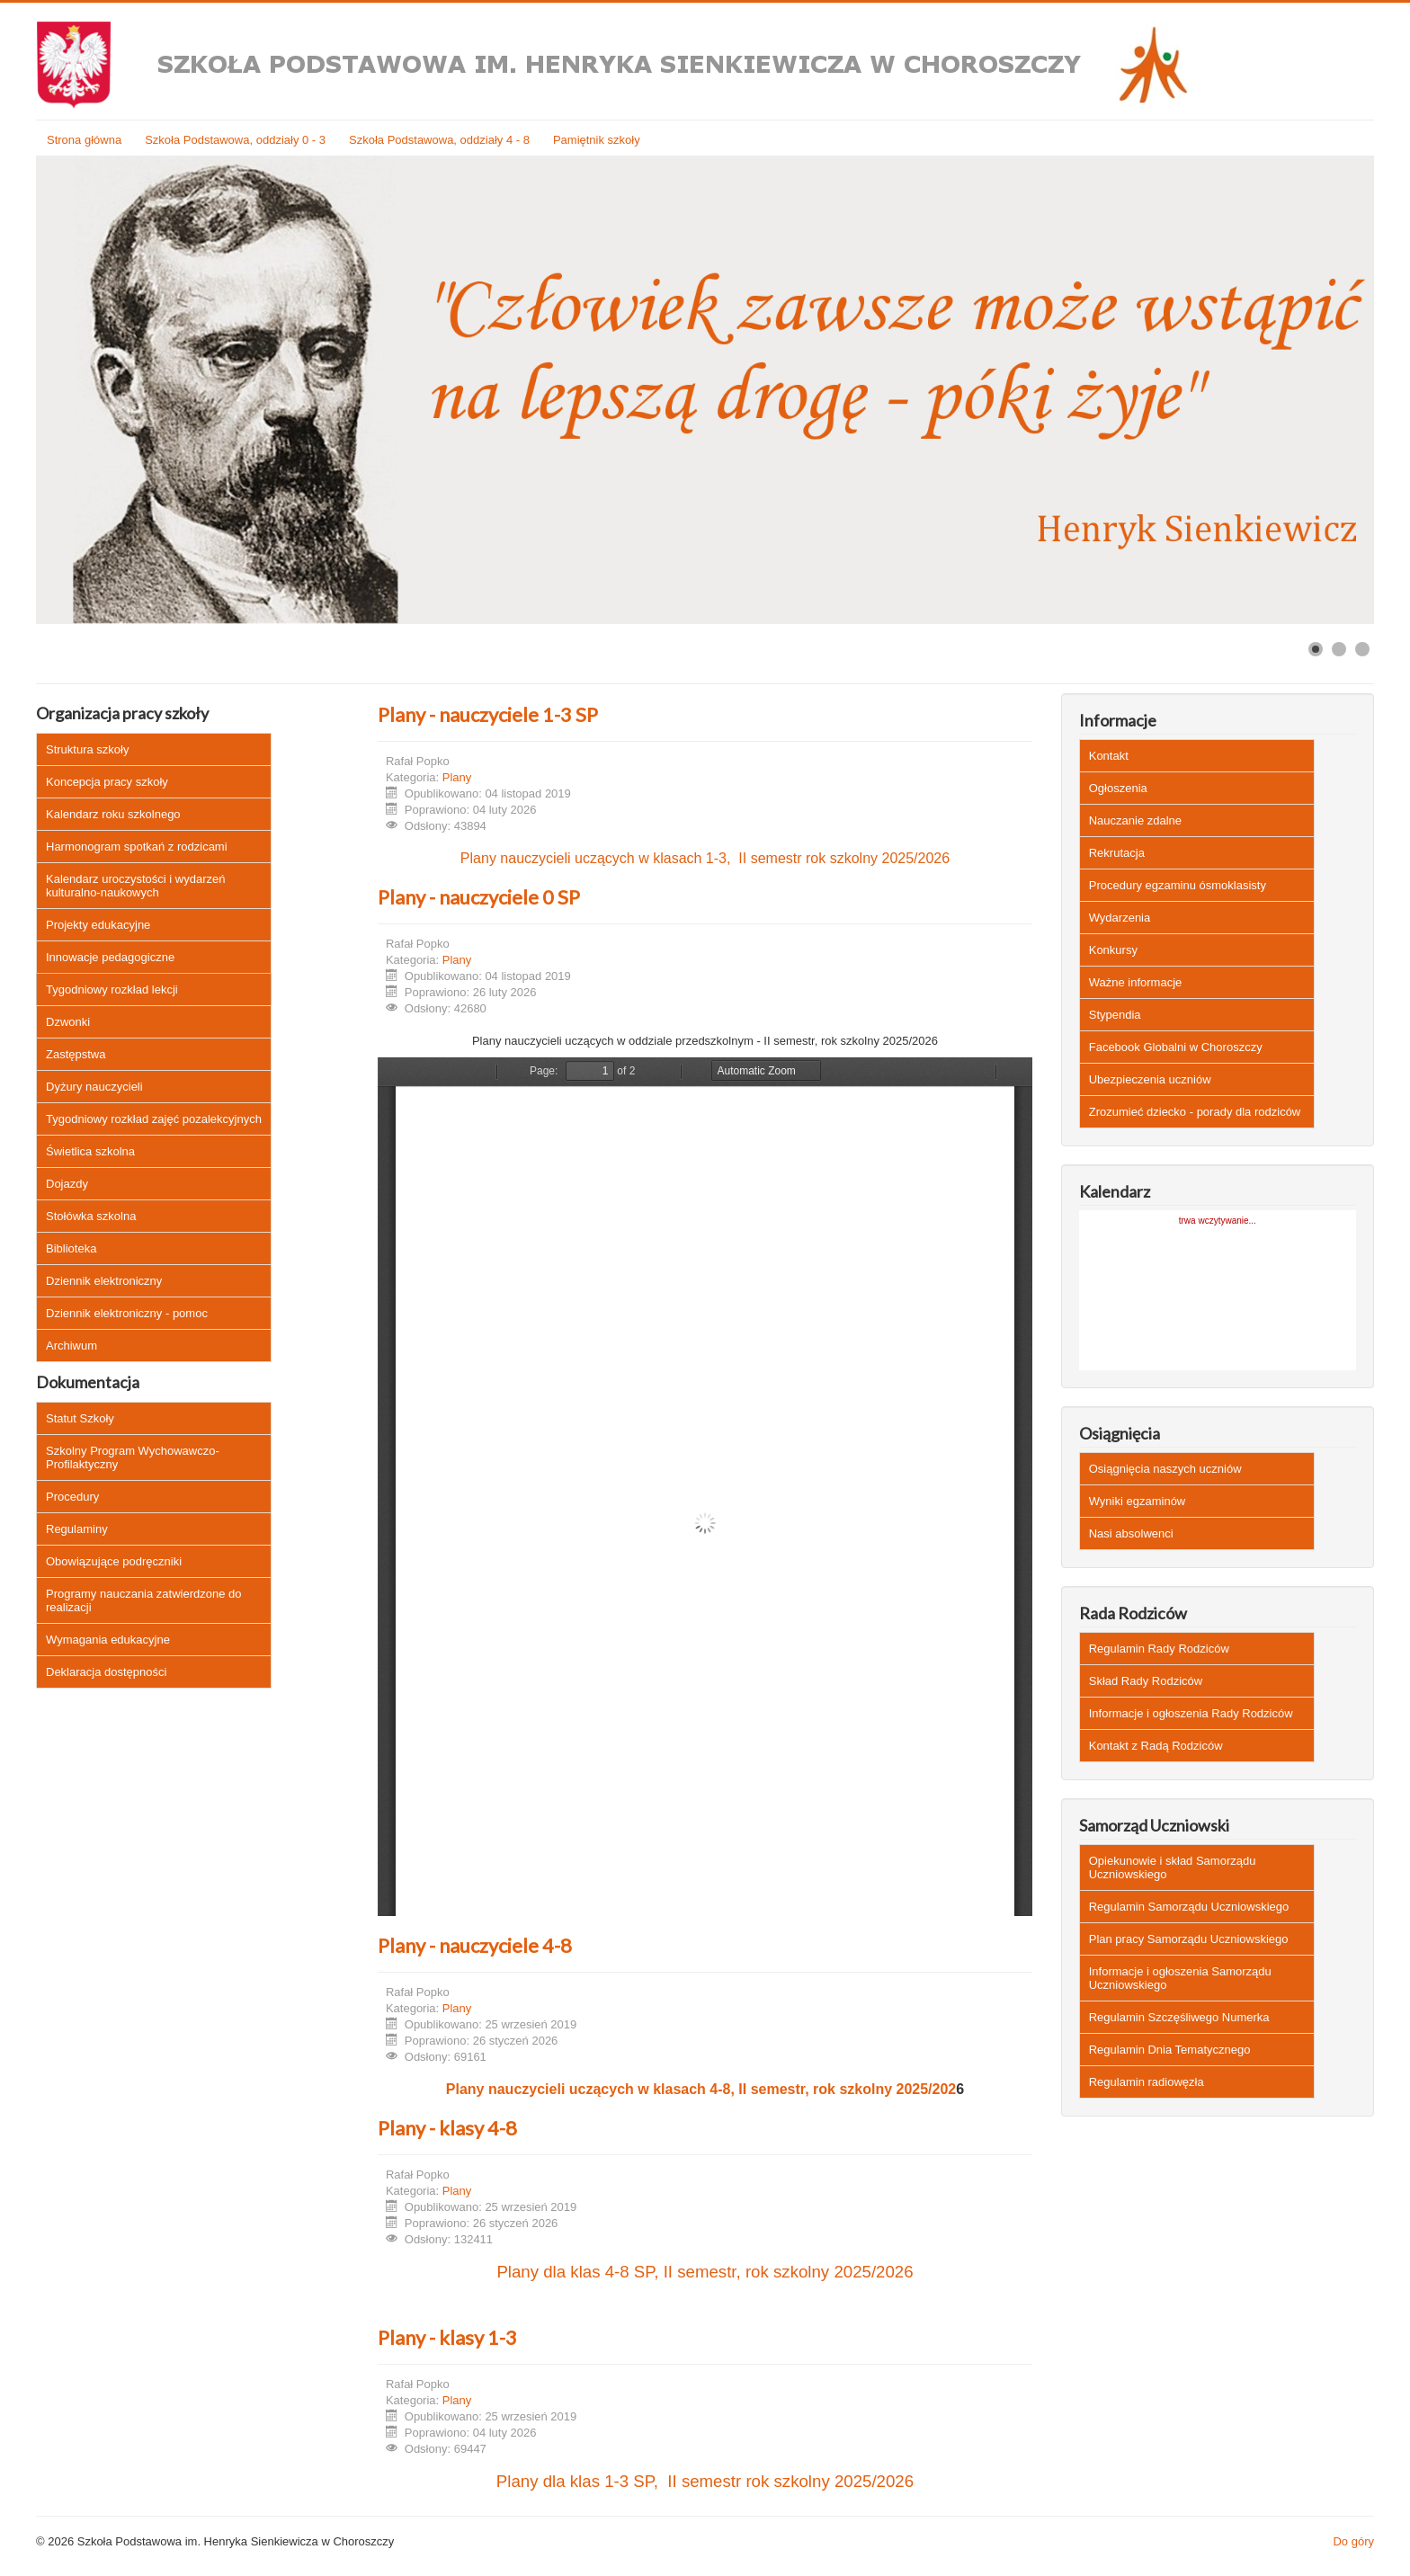 This screenshot has width=1410, height=2576. Describe the element at coordinates (1156, 1745) in the screenshot. I see `Kontakt z Radą Rodziców` at that location.